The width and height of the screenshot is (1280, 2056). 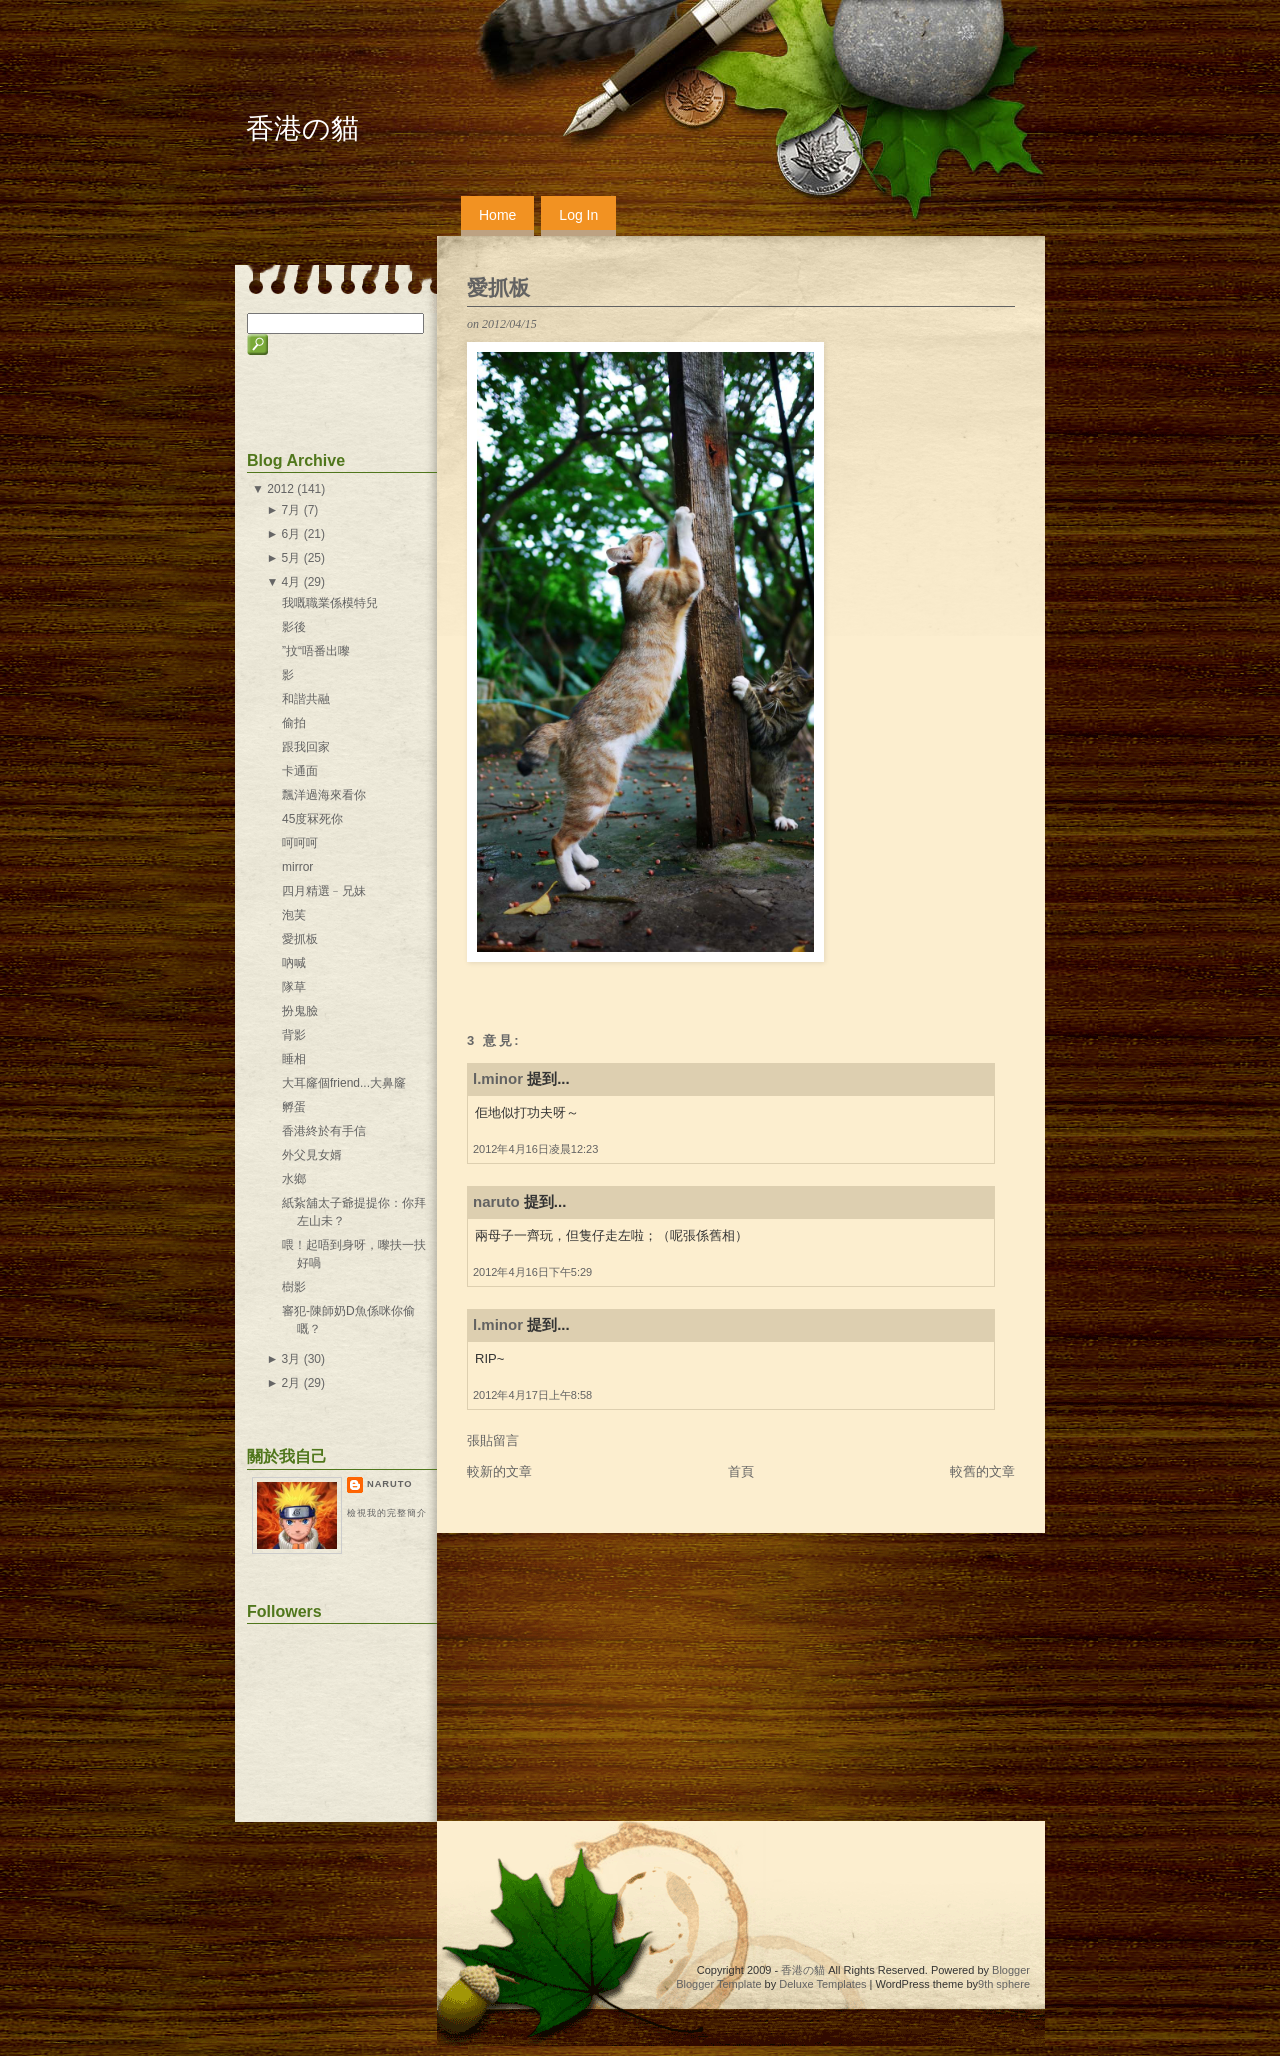 I want to click on 檢視我的完整簡介, so click(x=387, y=1513).